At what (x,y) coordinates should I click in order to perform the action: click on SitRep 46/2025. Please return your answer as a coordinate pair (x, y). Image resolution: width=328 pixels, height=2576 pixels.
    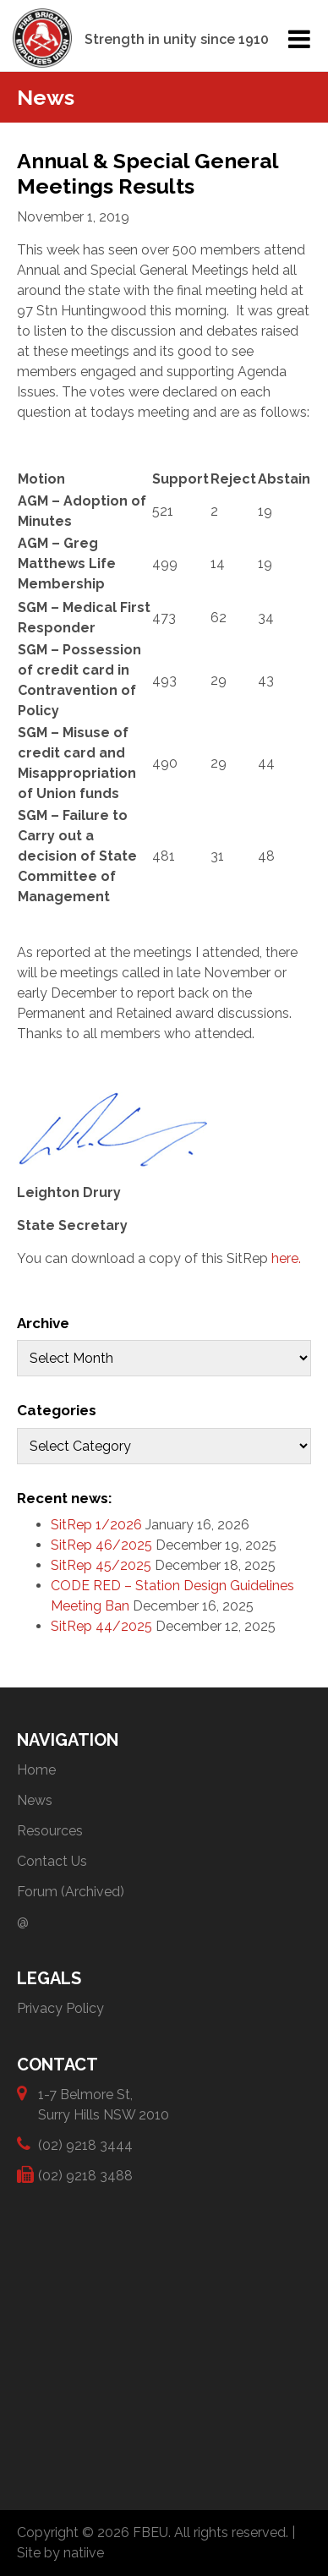
    Looking at the image, I should click on (101, 1545).